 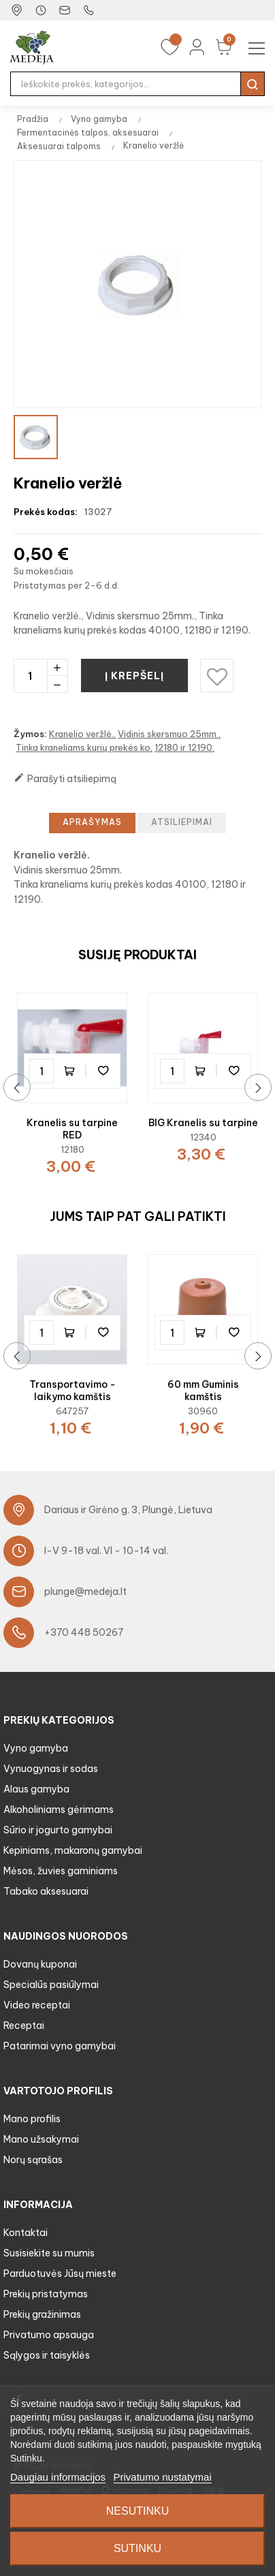 What do you see at coordinates (59, 2046) in the screenshot?
I see `Patarimai vyno gamybai` at bounding box center [59, 2046].